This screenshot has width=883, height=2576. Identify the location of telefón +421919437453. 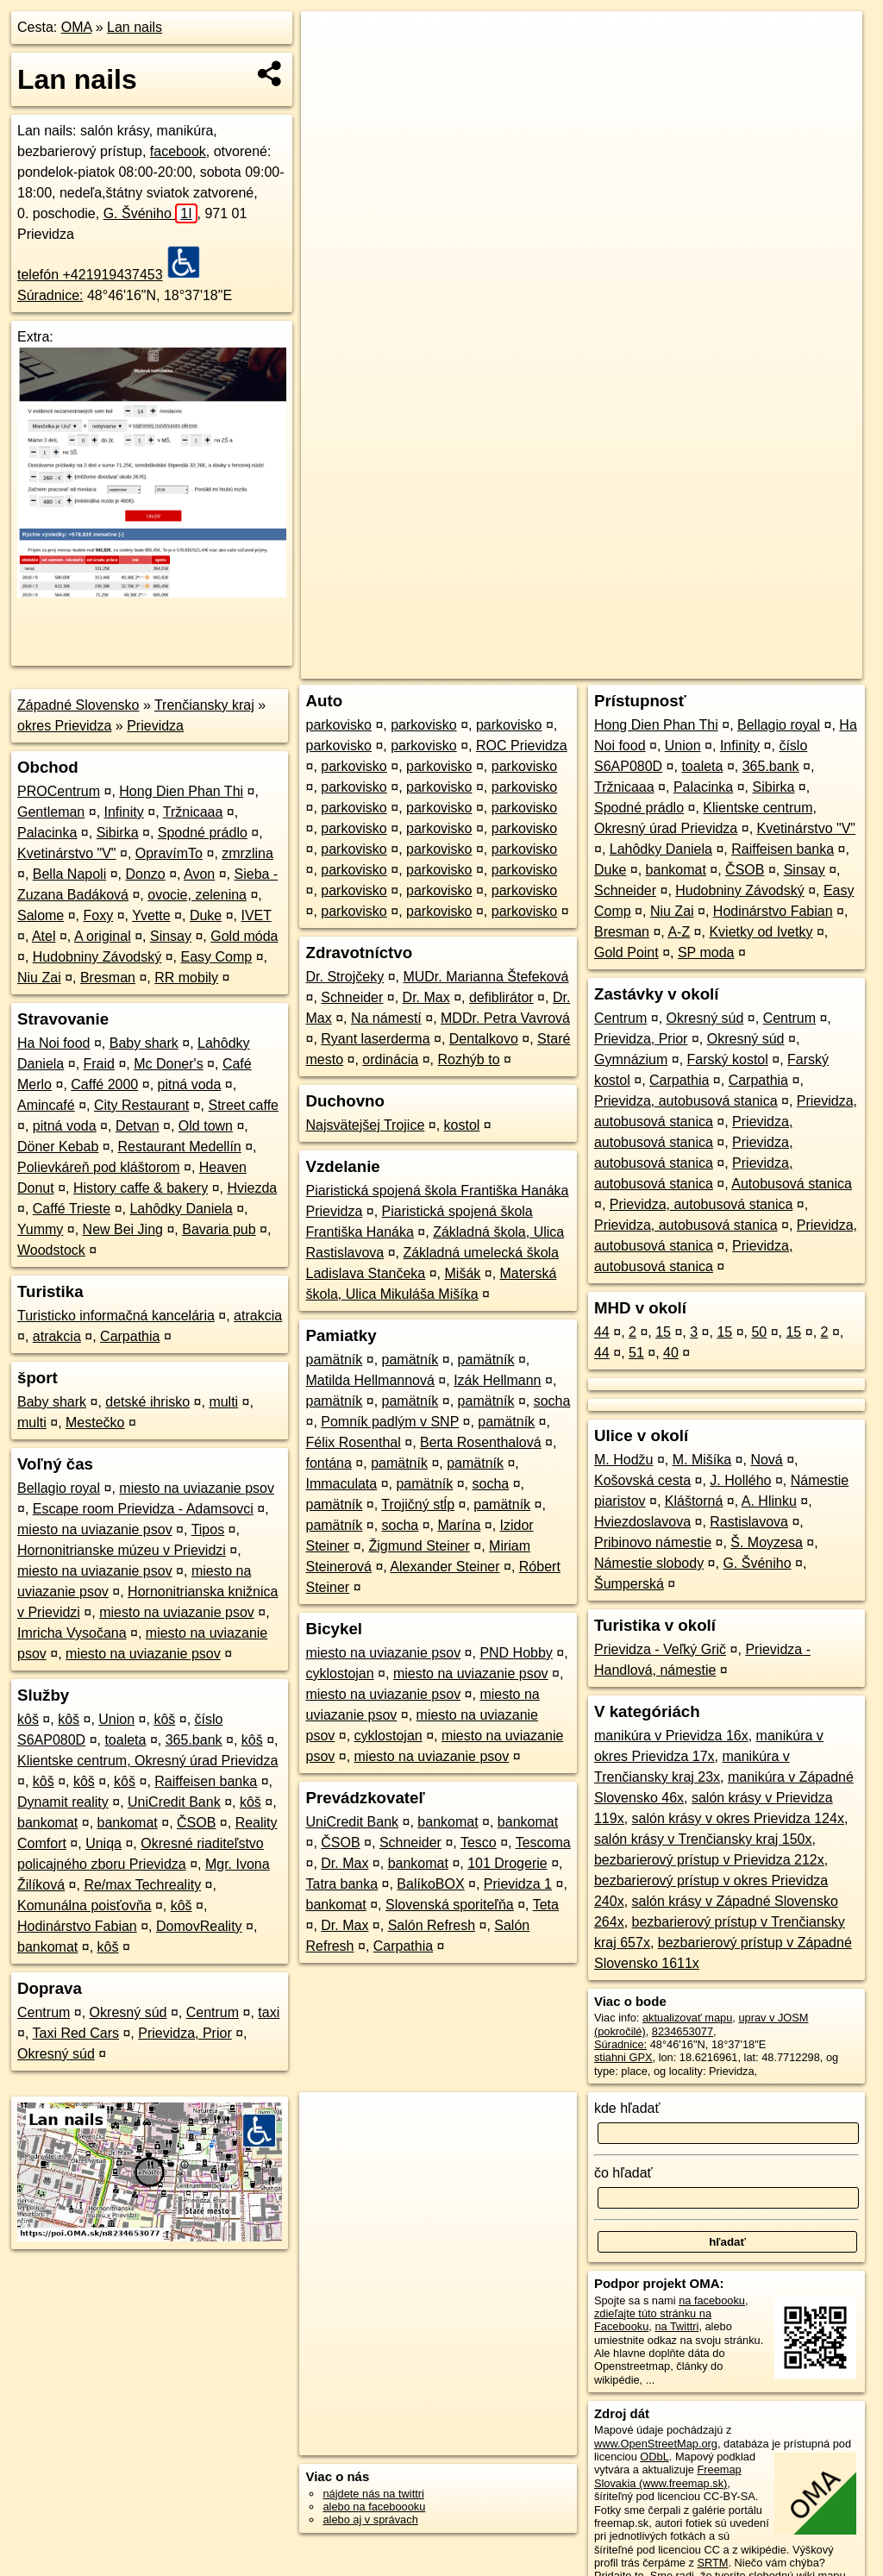
(90, 274).